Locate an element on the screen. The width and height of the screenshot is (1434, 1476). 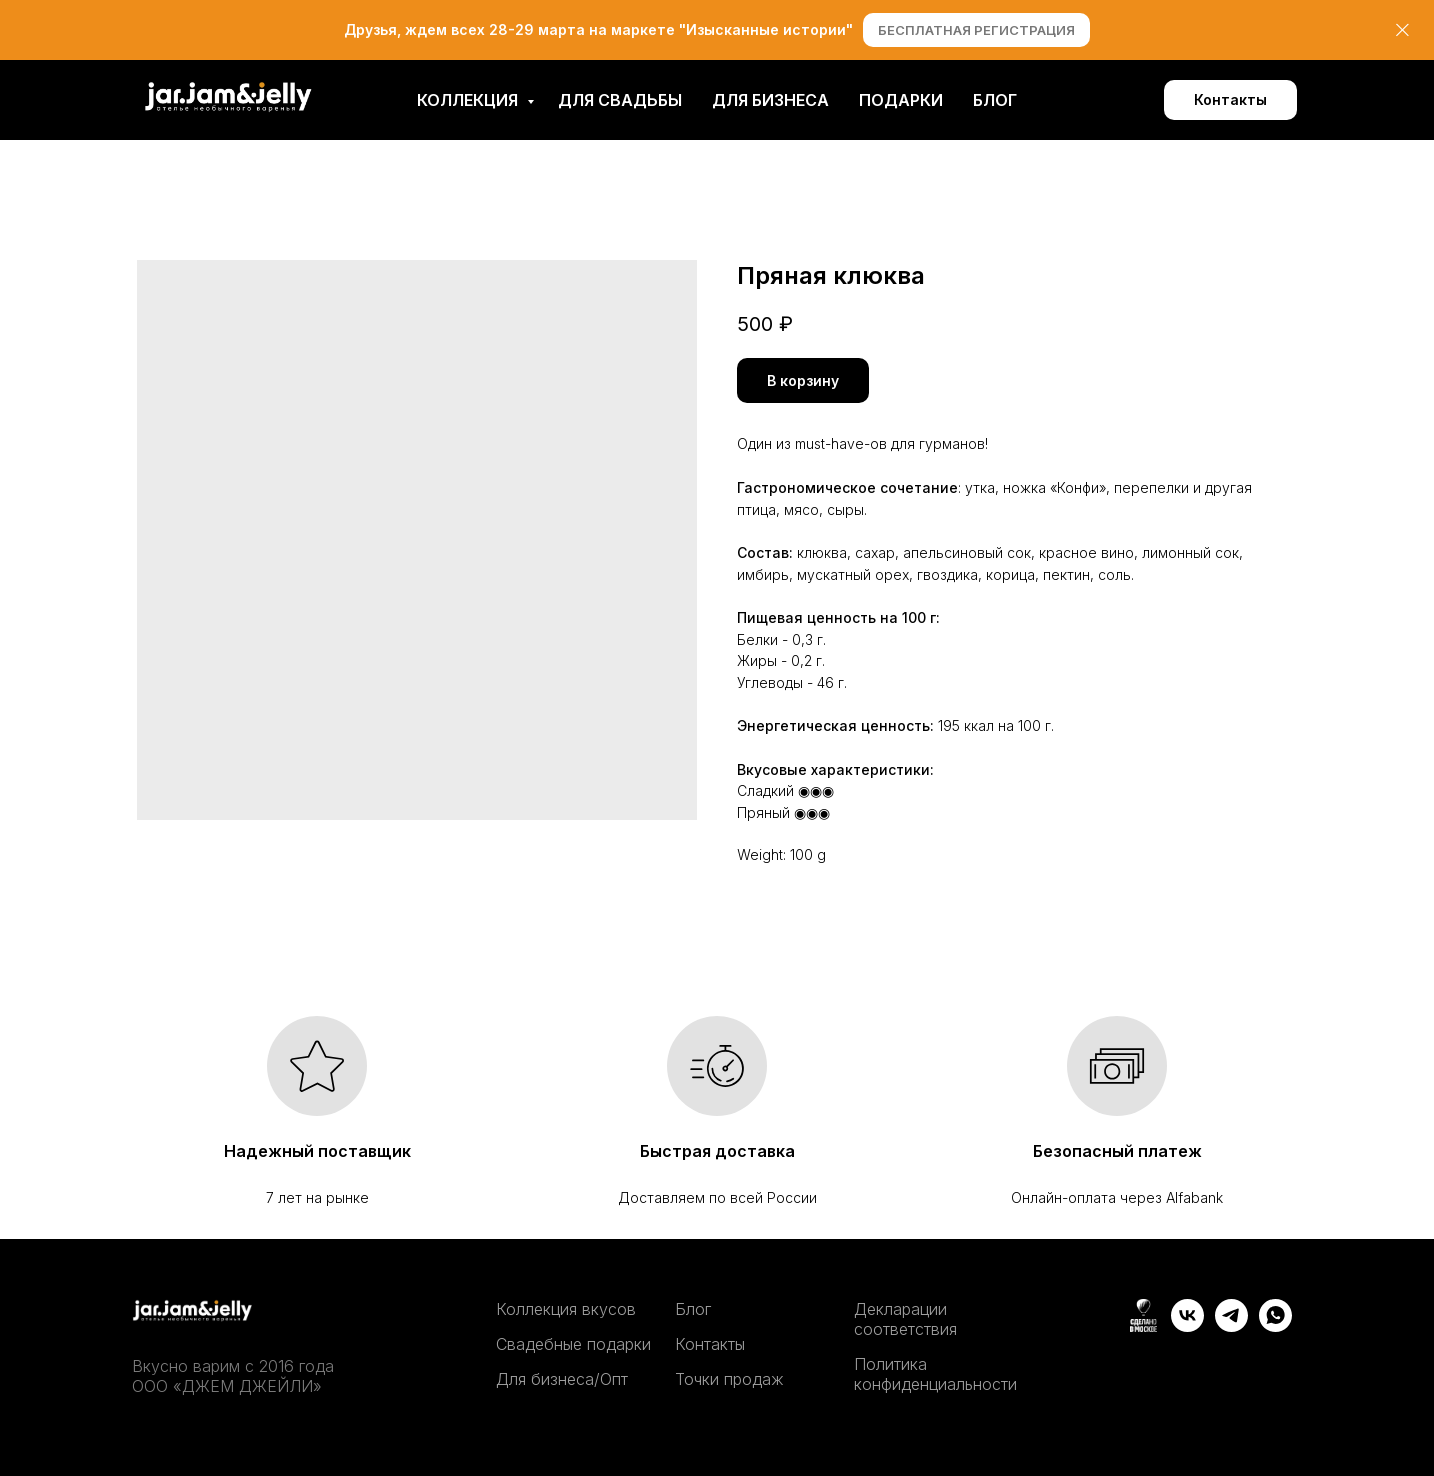
Политика конфиденциальности is located at coordinates (935, 1374).